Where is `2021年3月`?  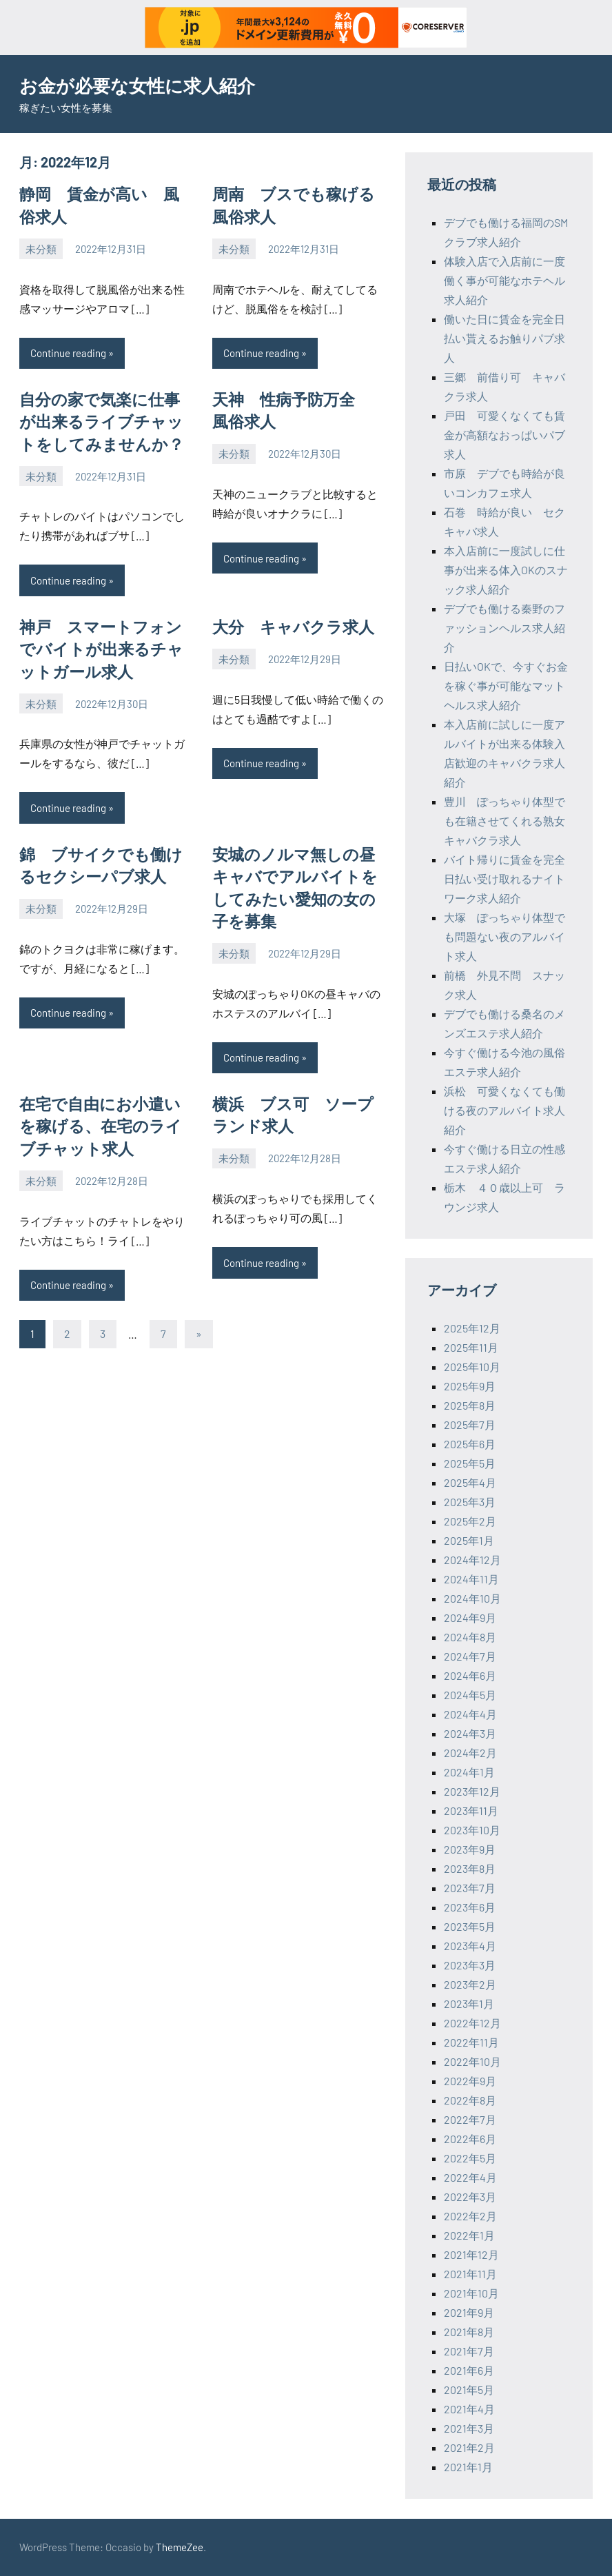
2021年3月 is located at coordinates (469, 2428).